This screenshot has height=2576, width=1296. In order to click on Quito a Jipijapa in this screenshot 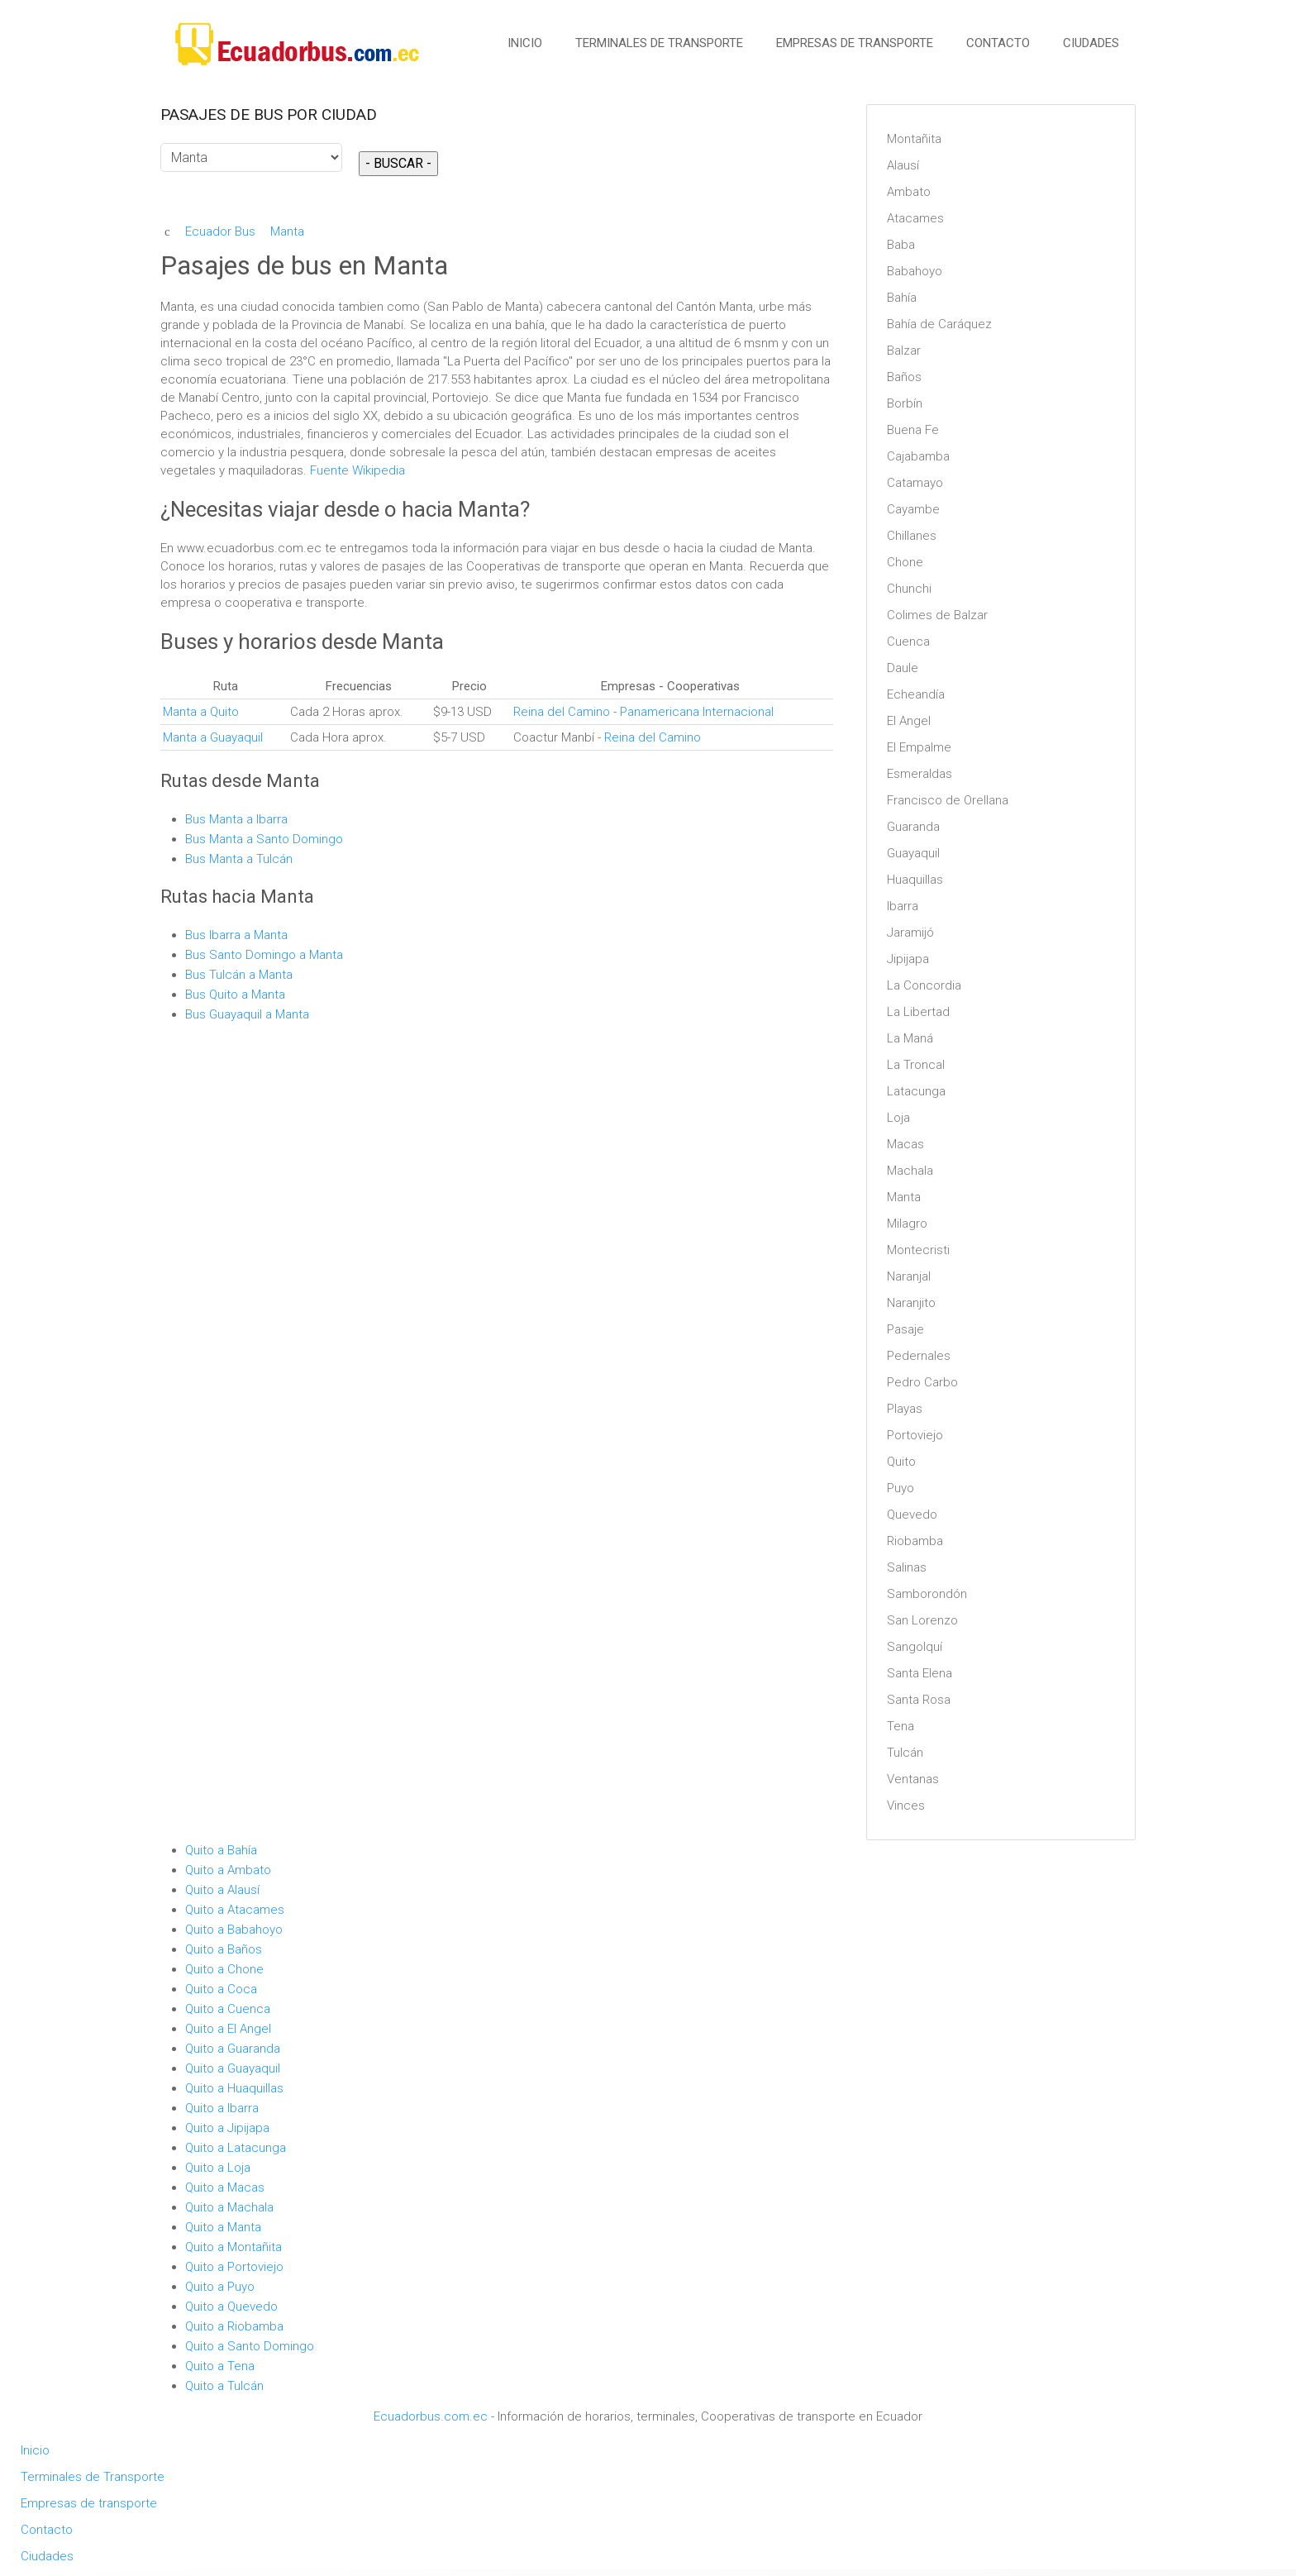, I will do `click(227, 2127)`.